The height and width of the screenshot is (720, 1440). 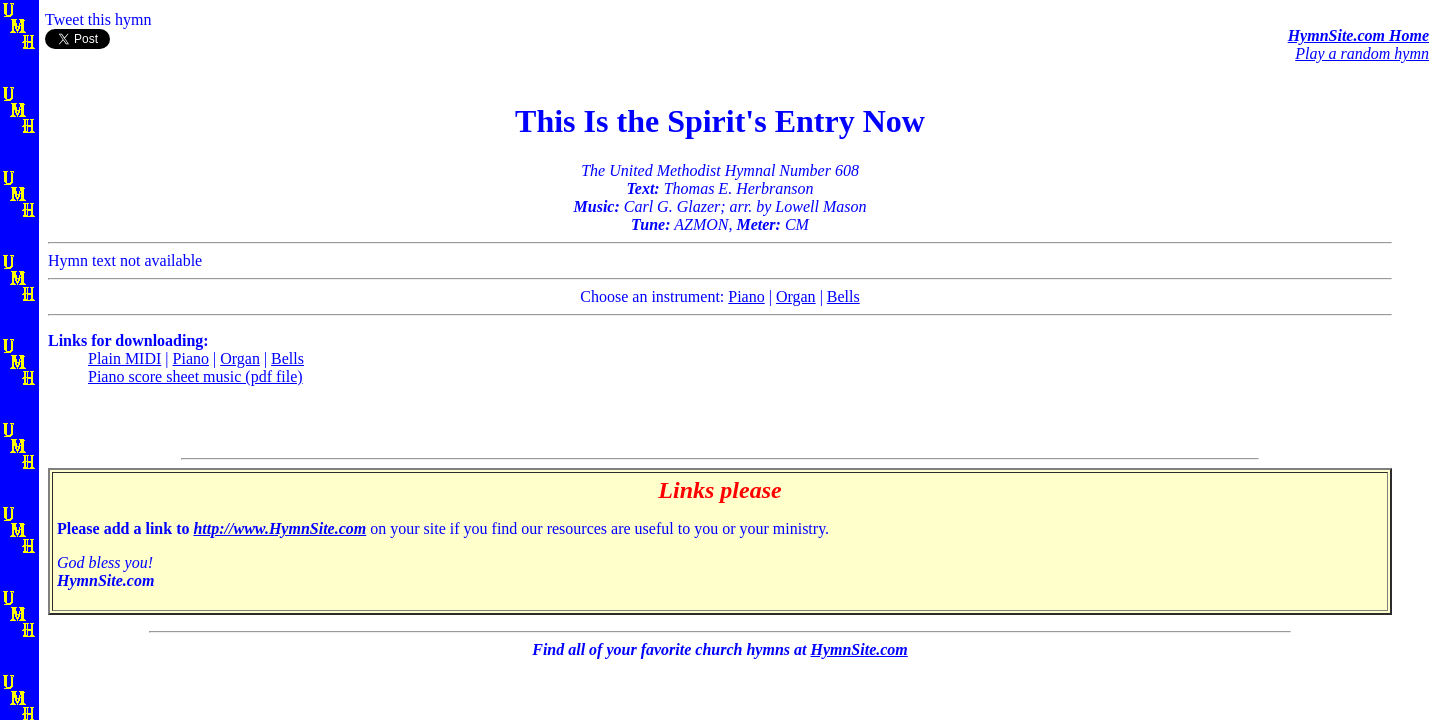 What do you see at coordinates (1362, 53) in the screenshot?
I see `Play a random hymn` at bounding box center [1362, 53].